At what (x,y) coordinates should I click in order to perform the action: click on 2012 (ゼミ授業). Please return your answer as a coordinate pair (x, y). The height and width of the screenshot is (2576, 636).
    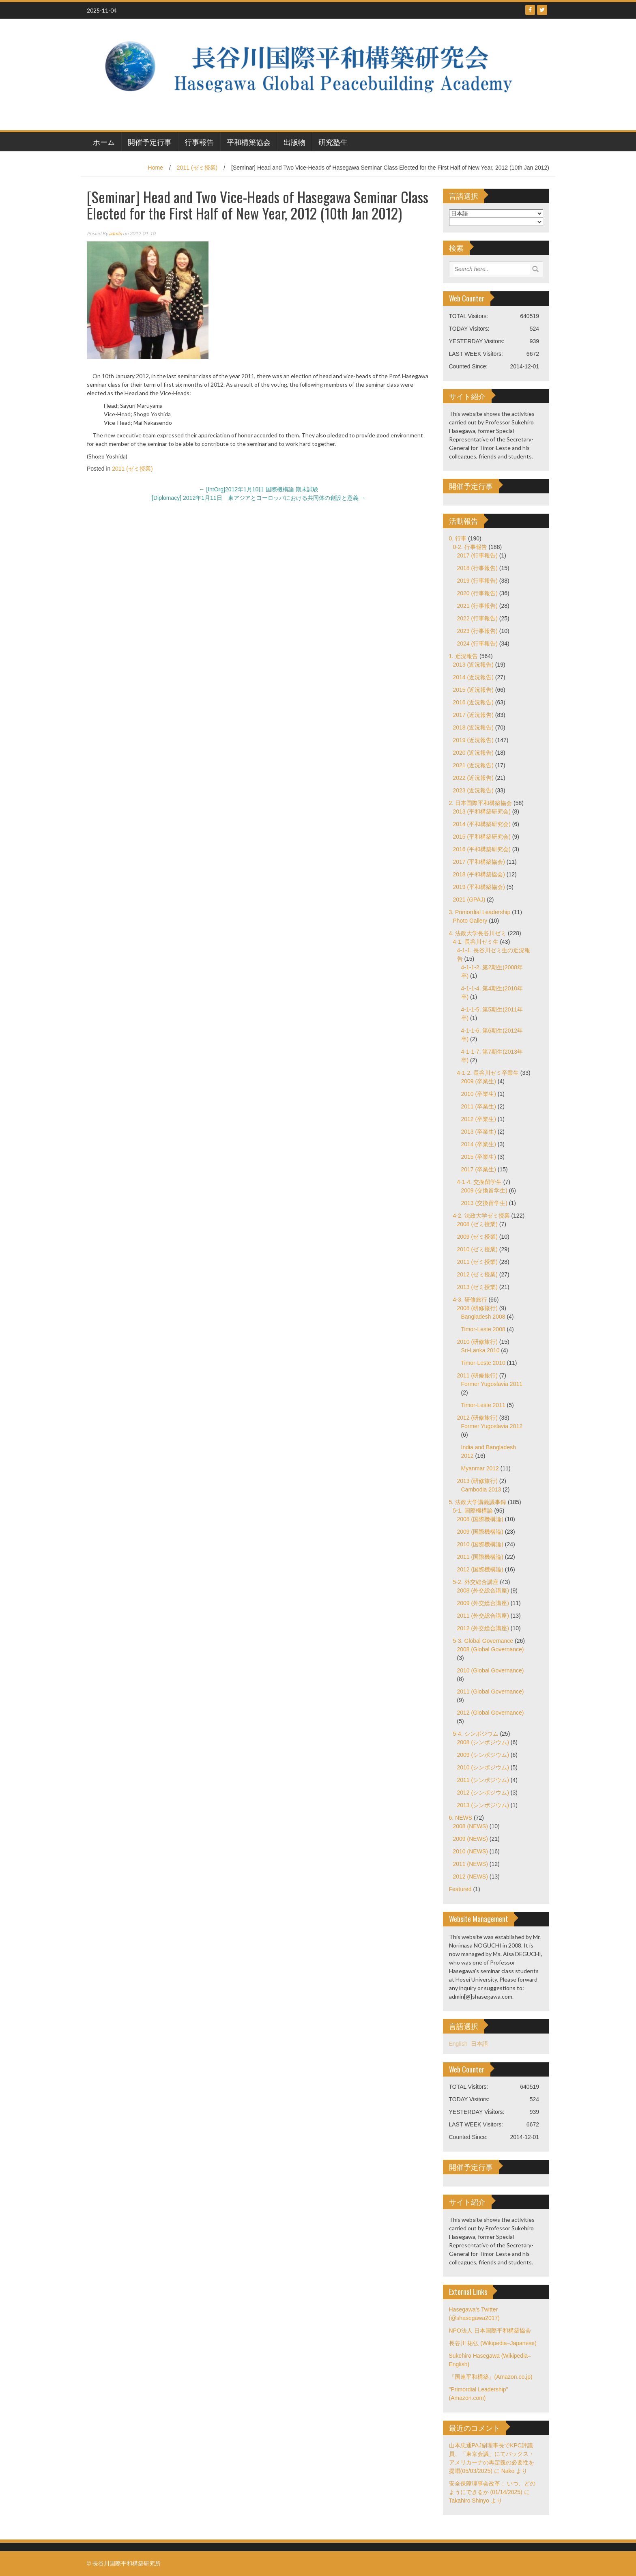
    Looking at the image, I should click on (477, 1274).